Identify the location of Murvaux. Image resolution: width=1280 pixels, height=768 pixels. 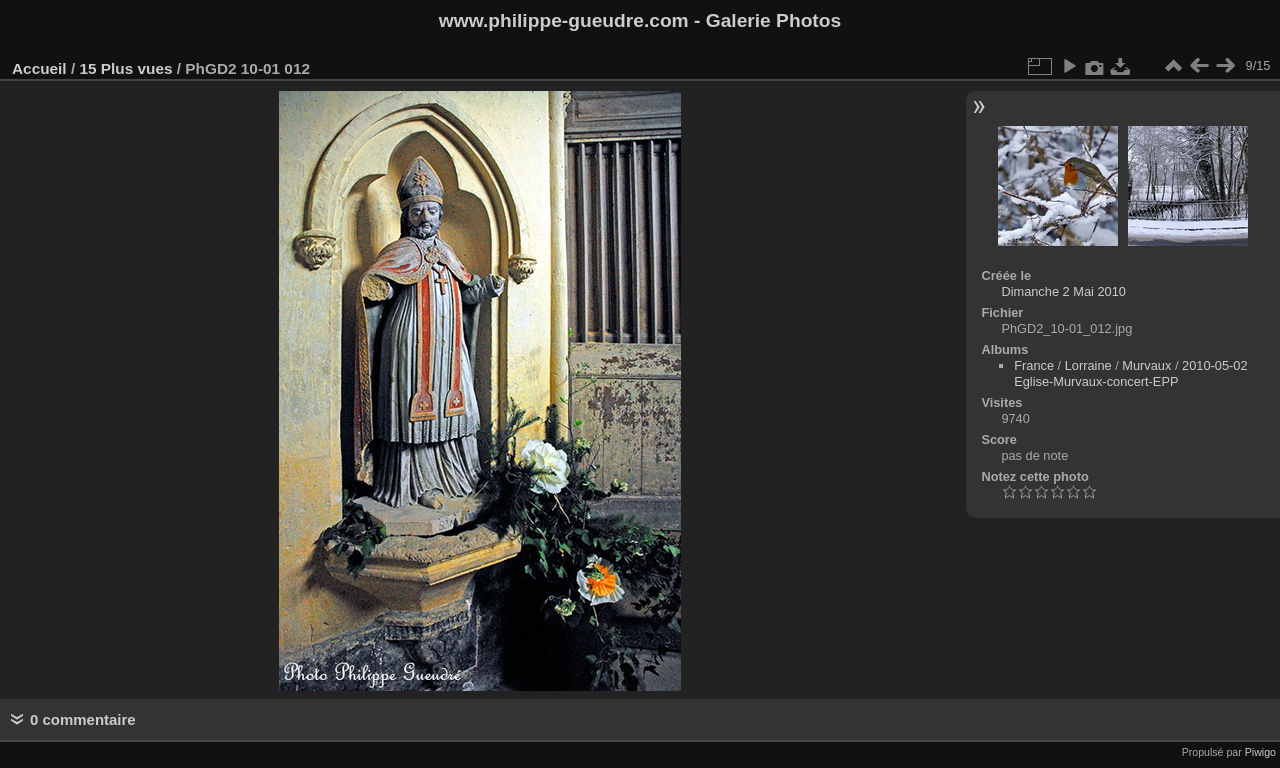
(1146, 365).